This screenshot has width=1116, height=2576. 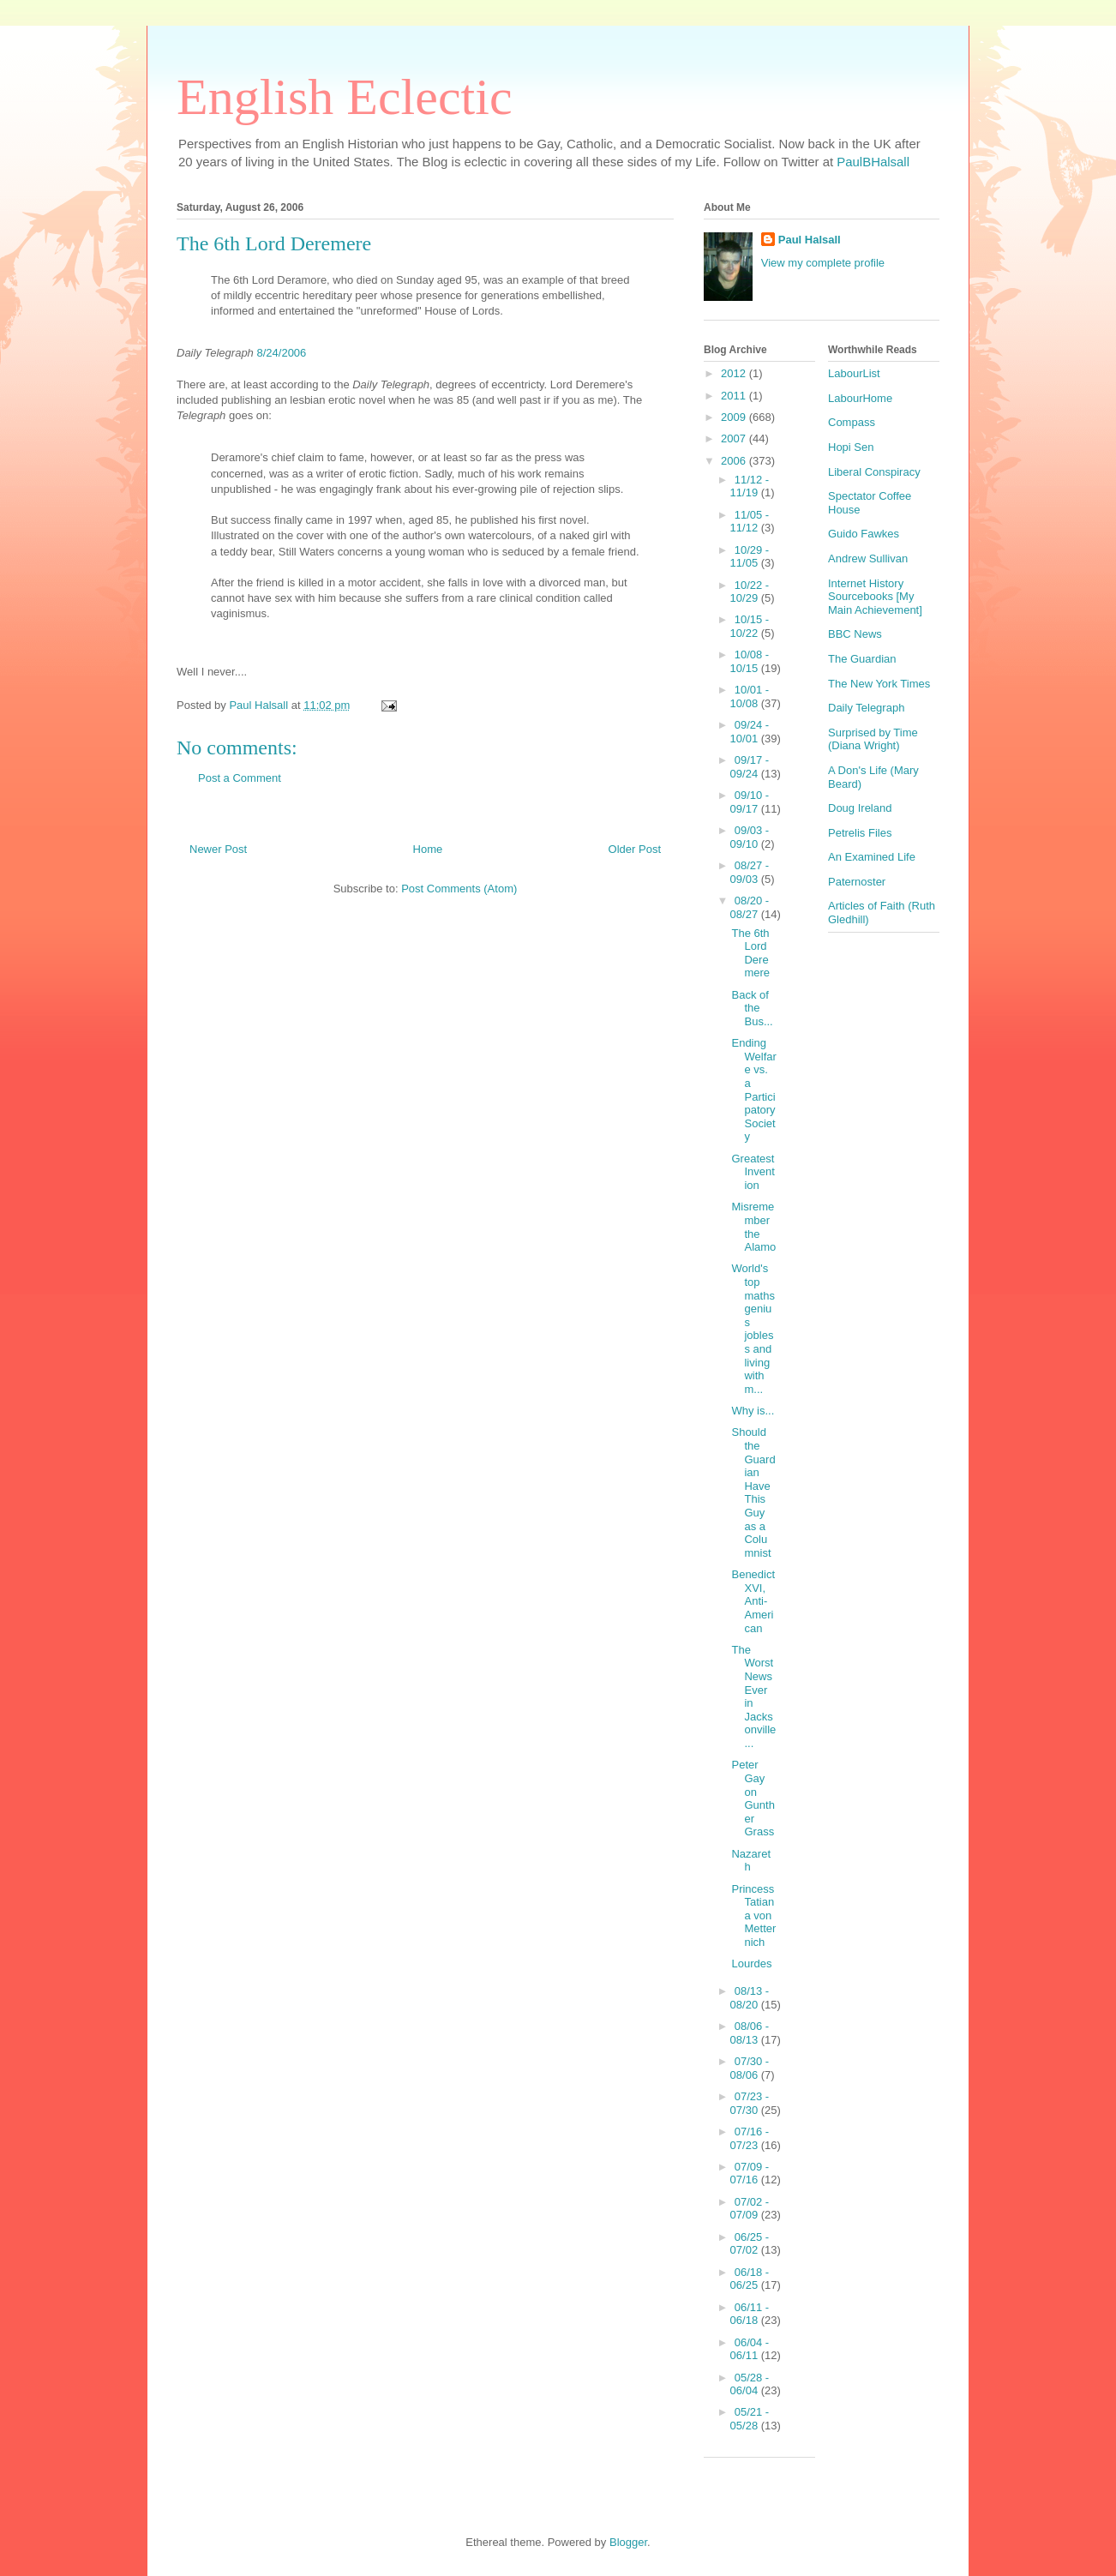 I want to click on Back of the Bus..., so click(x=751, y=1008).